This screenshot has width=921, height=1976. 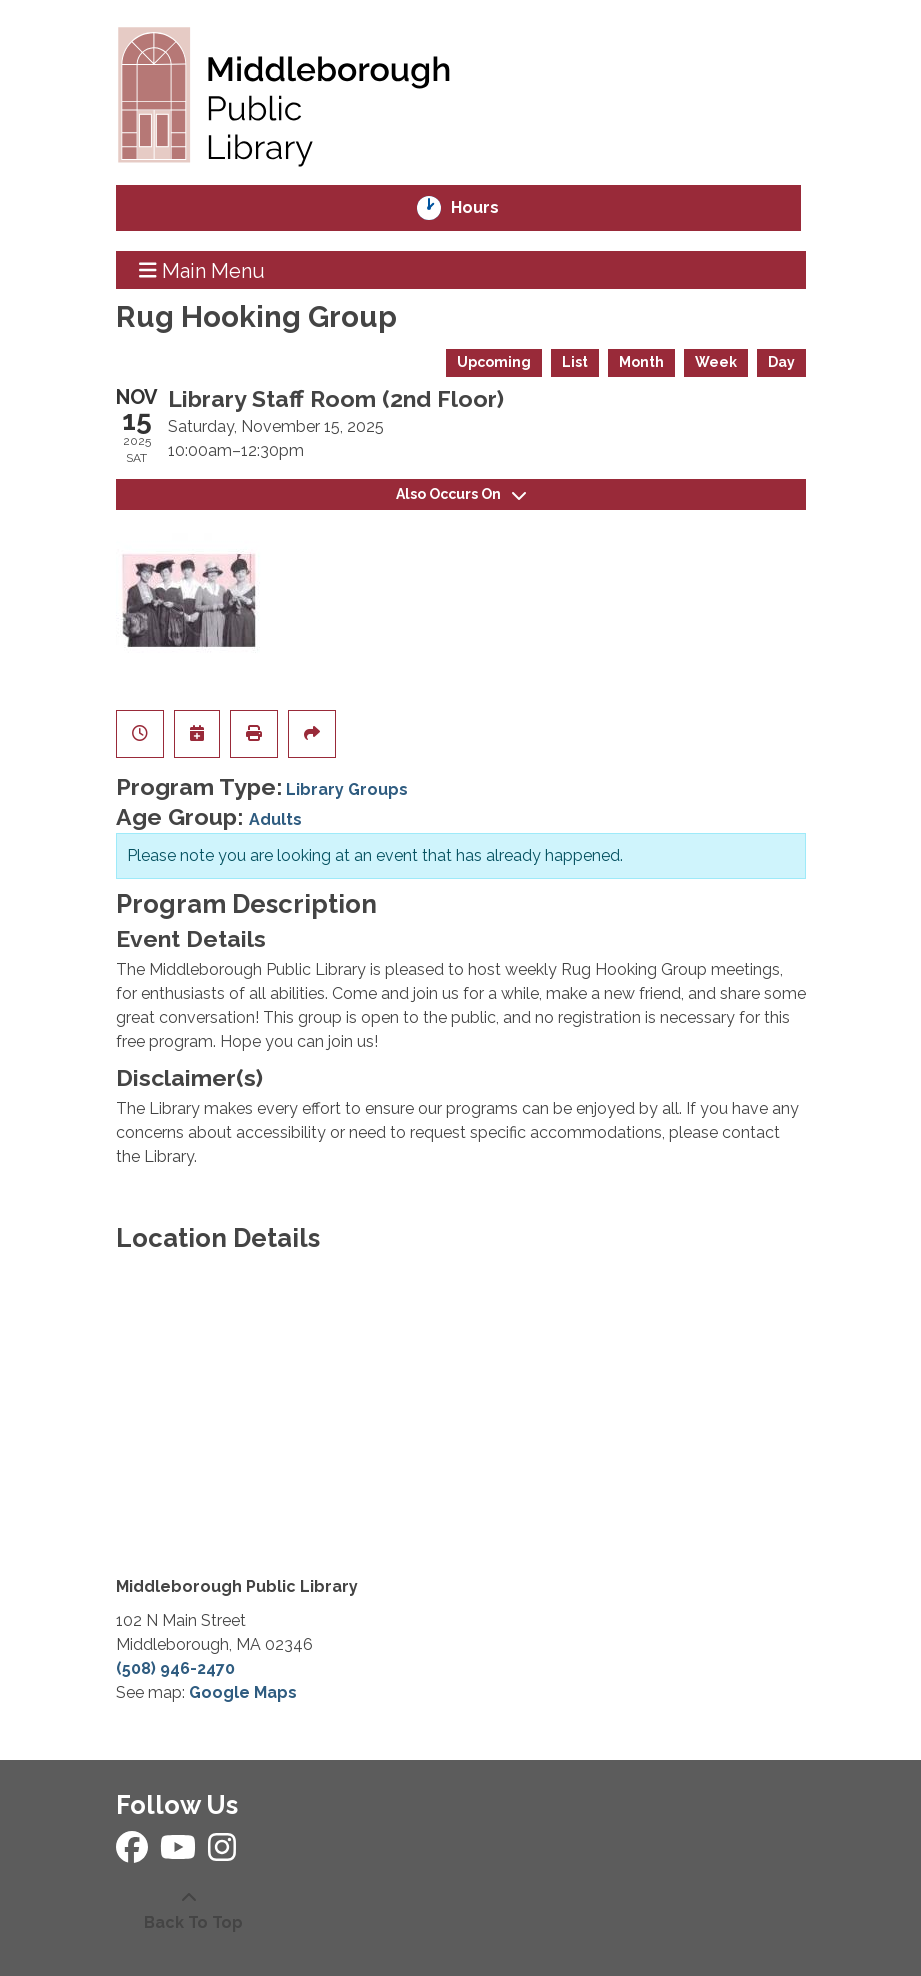 I want to click on [View Middleborough Public Library on YouTube], so click(x=180, y=1853).